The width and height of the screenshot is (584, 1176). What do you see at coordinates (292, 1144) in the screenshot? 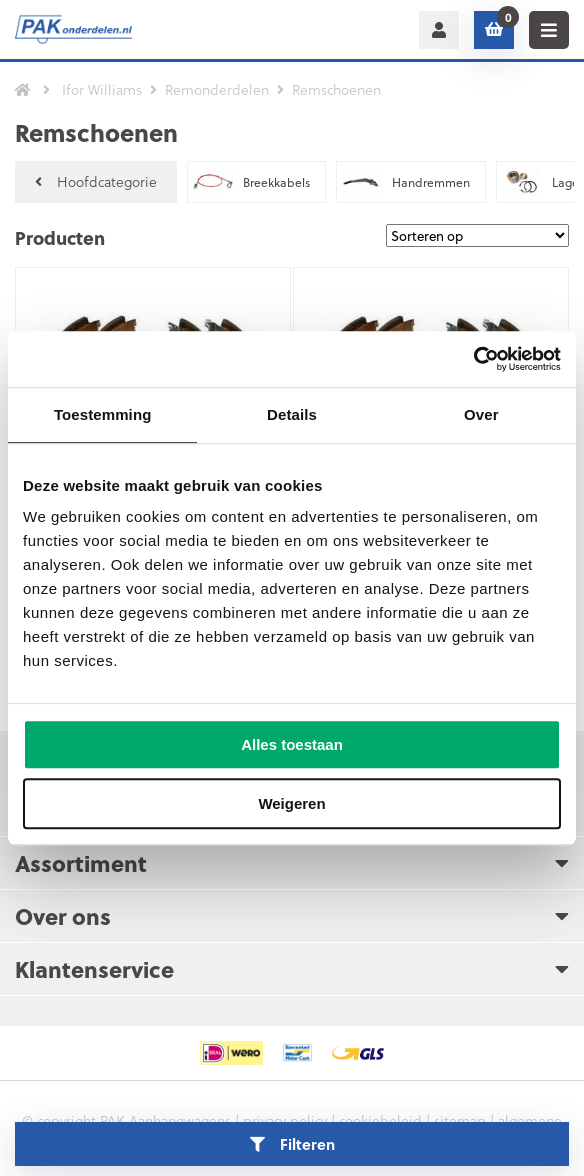
I see `Filteren` at bounding box center [292, 1144].